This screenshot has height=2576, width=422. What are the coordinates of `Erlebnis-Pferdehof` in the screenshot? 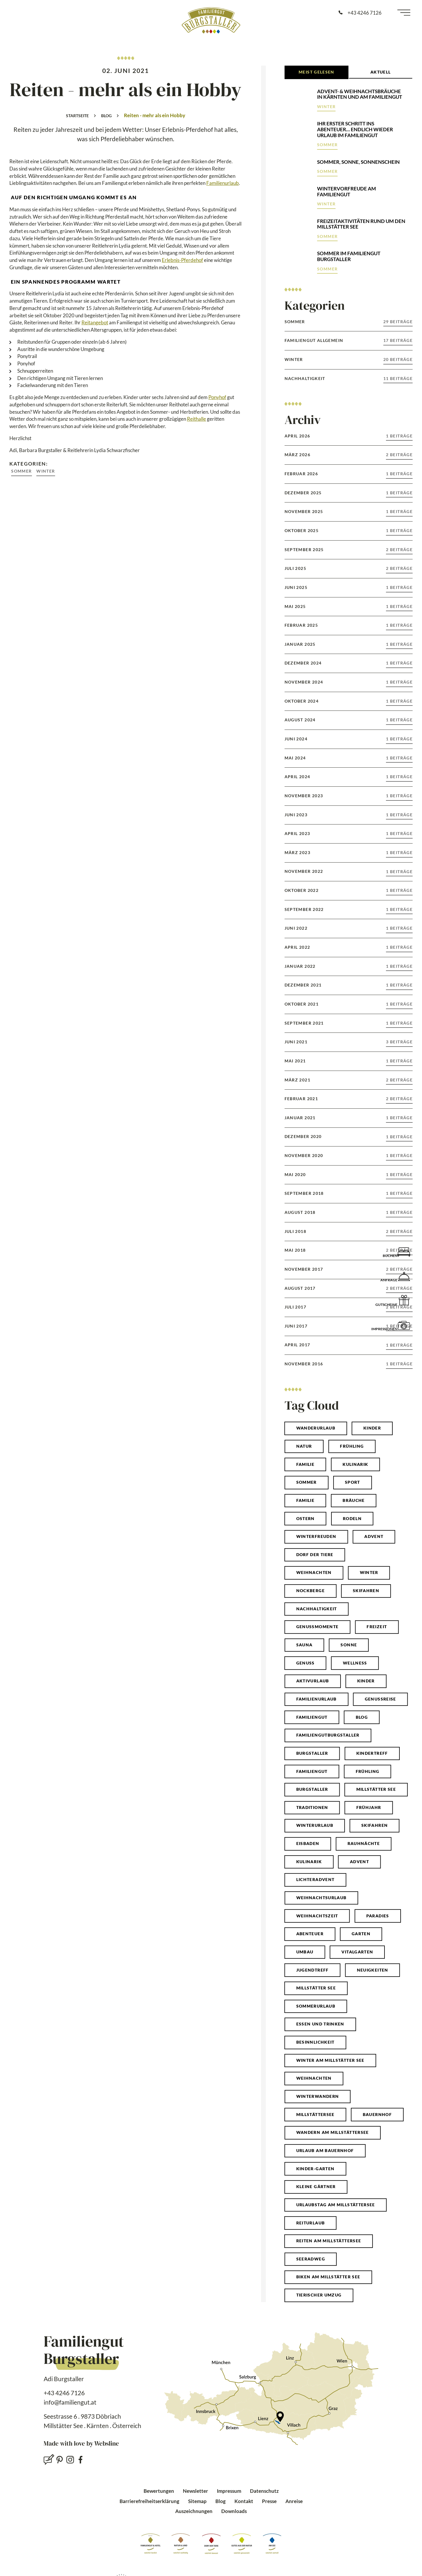 It's located at (182, 260).